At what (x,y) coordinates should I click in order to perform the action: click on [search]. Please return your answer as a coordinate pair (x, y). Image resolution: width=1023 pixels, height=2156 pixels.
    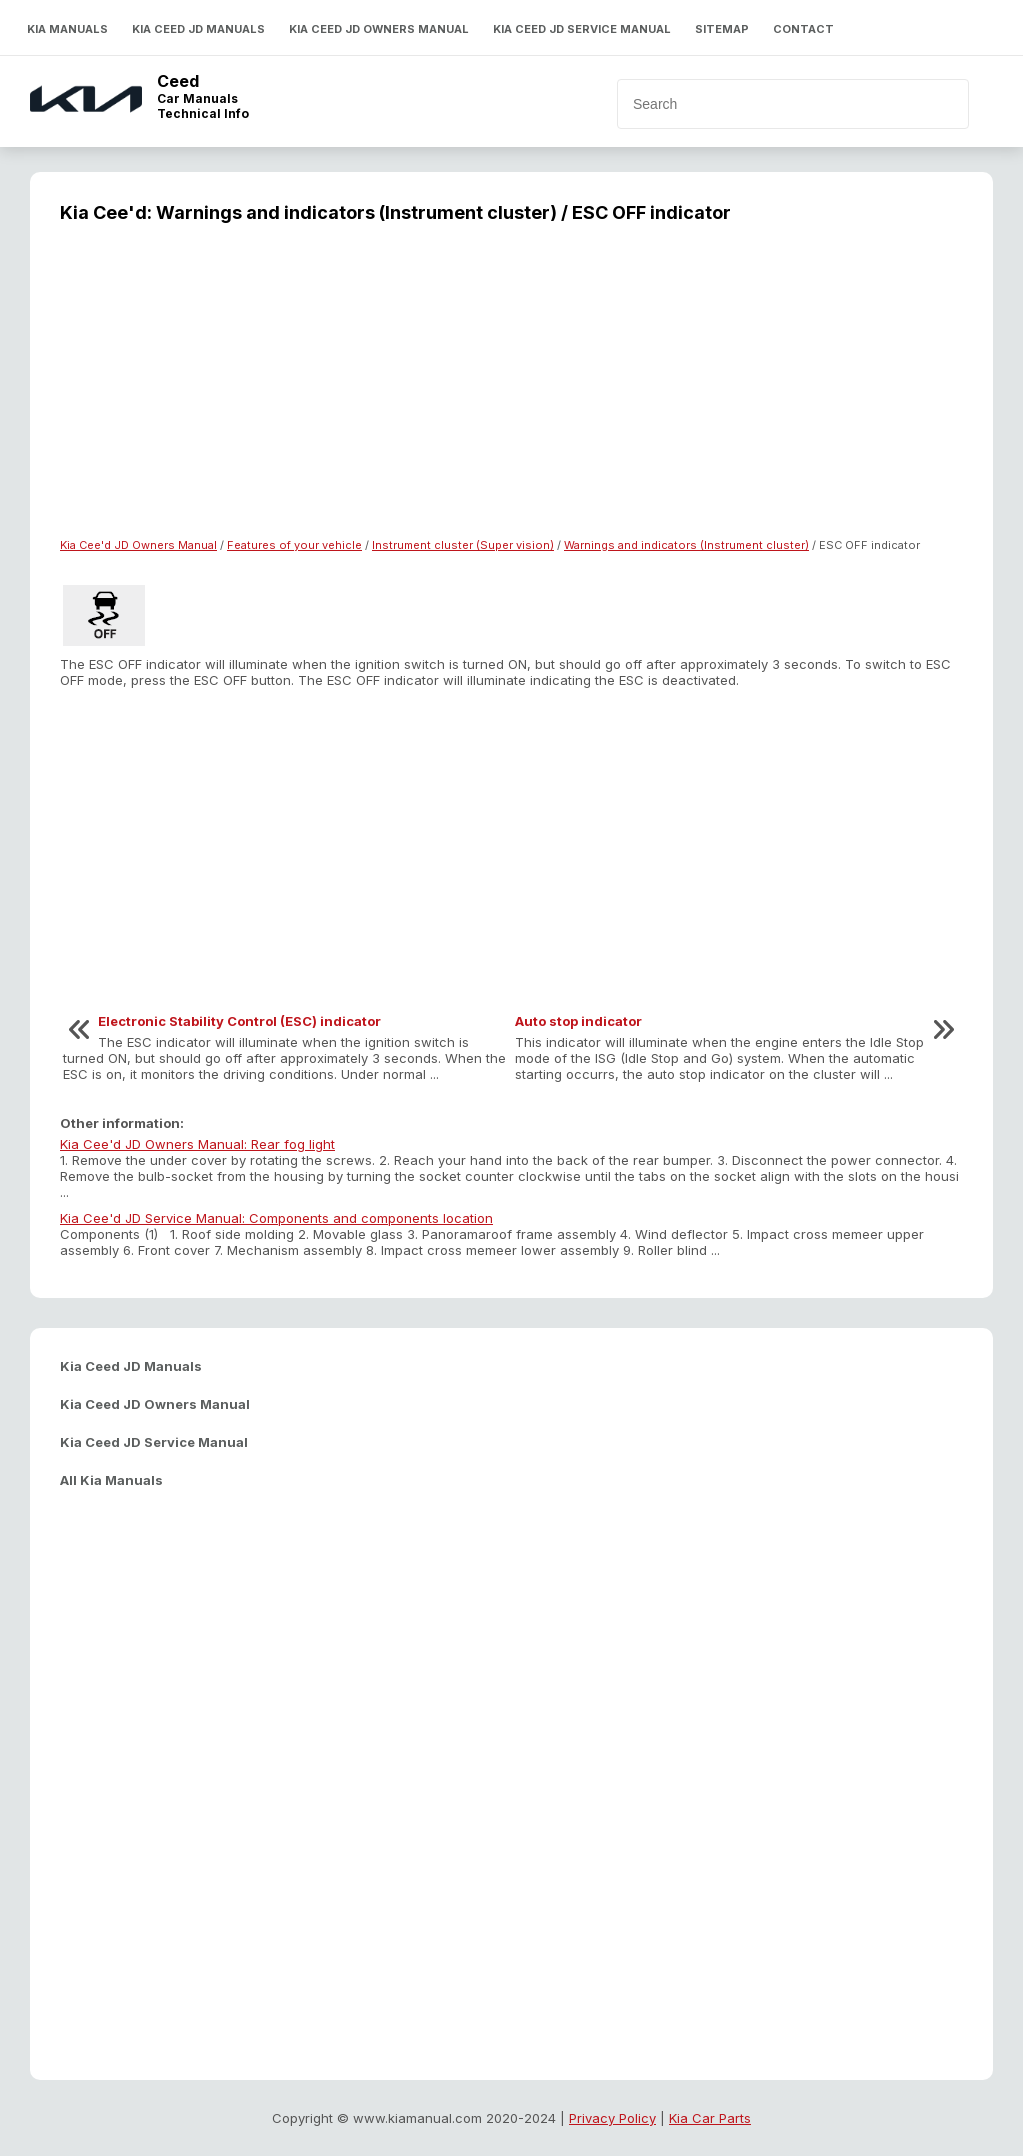
    Looking at the image, I should click on (759, 104).